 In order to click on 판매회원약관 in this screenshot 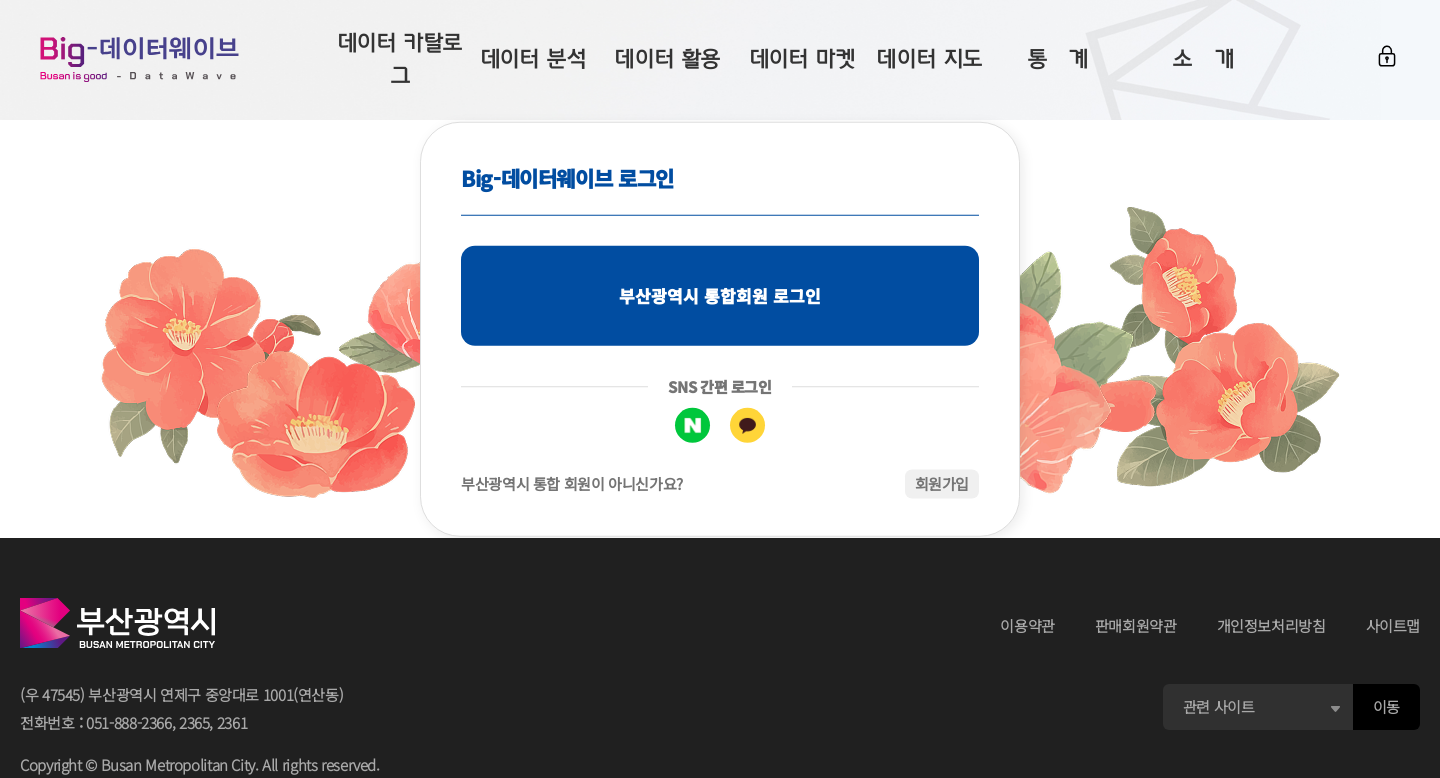, I will do `click(1136, 625)`.